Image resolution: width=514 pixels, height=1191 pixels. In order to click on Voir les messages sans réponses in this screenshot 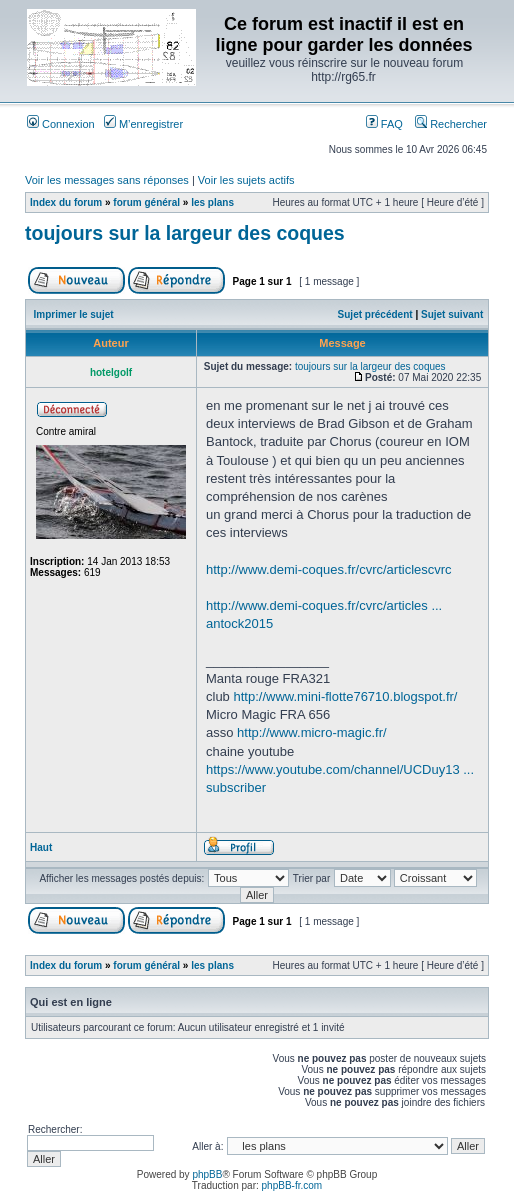, I will do `click(107, 180)`.